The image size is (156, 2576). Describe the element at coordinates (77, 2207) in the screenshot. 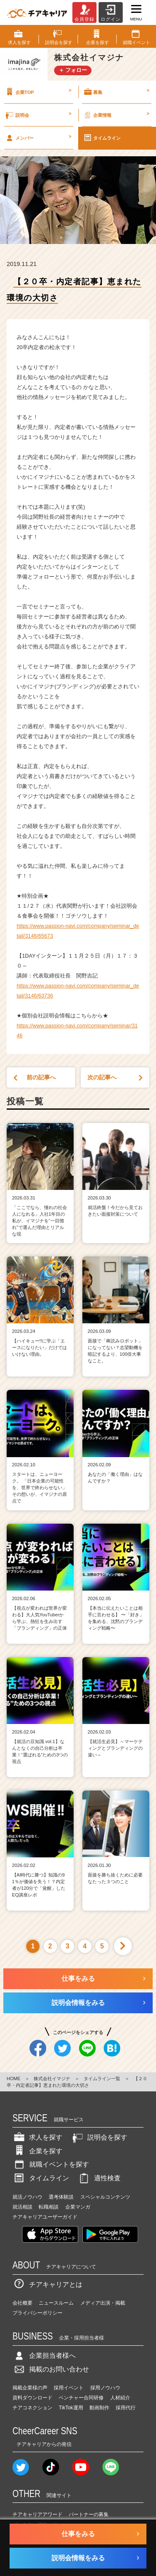

I see `企業マンガ` at that location.